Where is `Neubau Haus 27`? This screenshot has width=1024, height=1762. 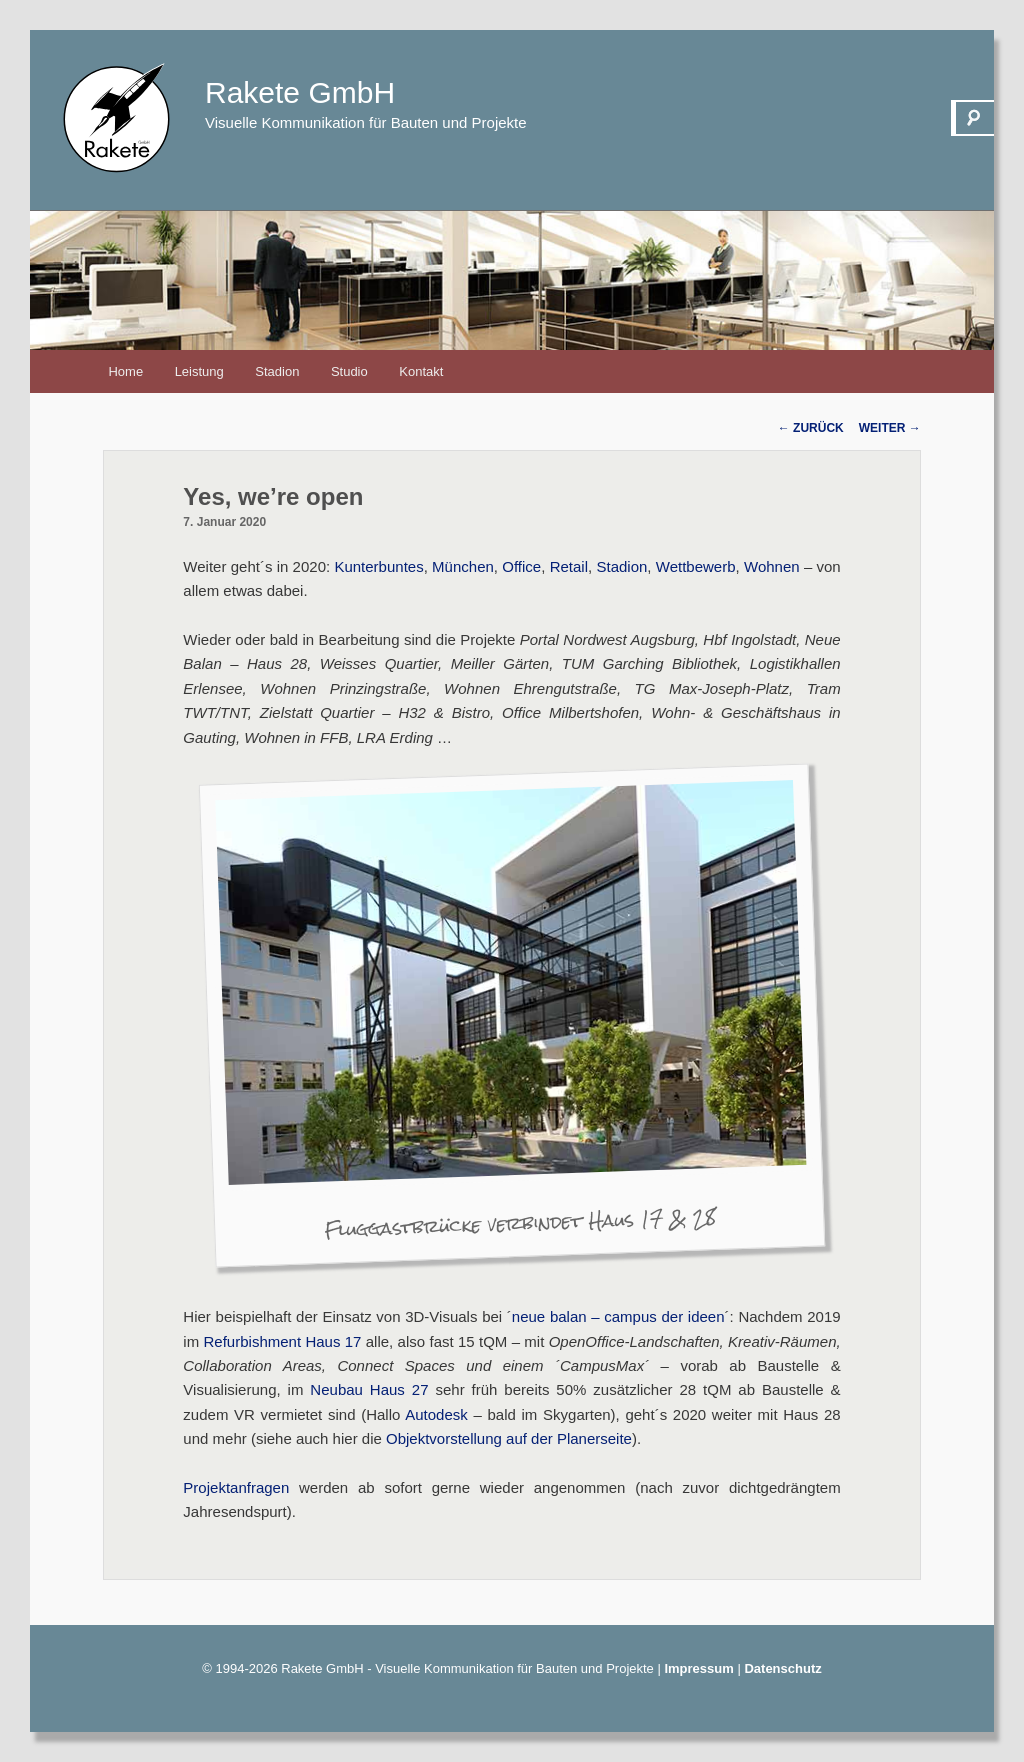
Neubau Haus 27 is located at coordinates (369, 1389).